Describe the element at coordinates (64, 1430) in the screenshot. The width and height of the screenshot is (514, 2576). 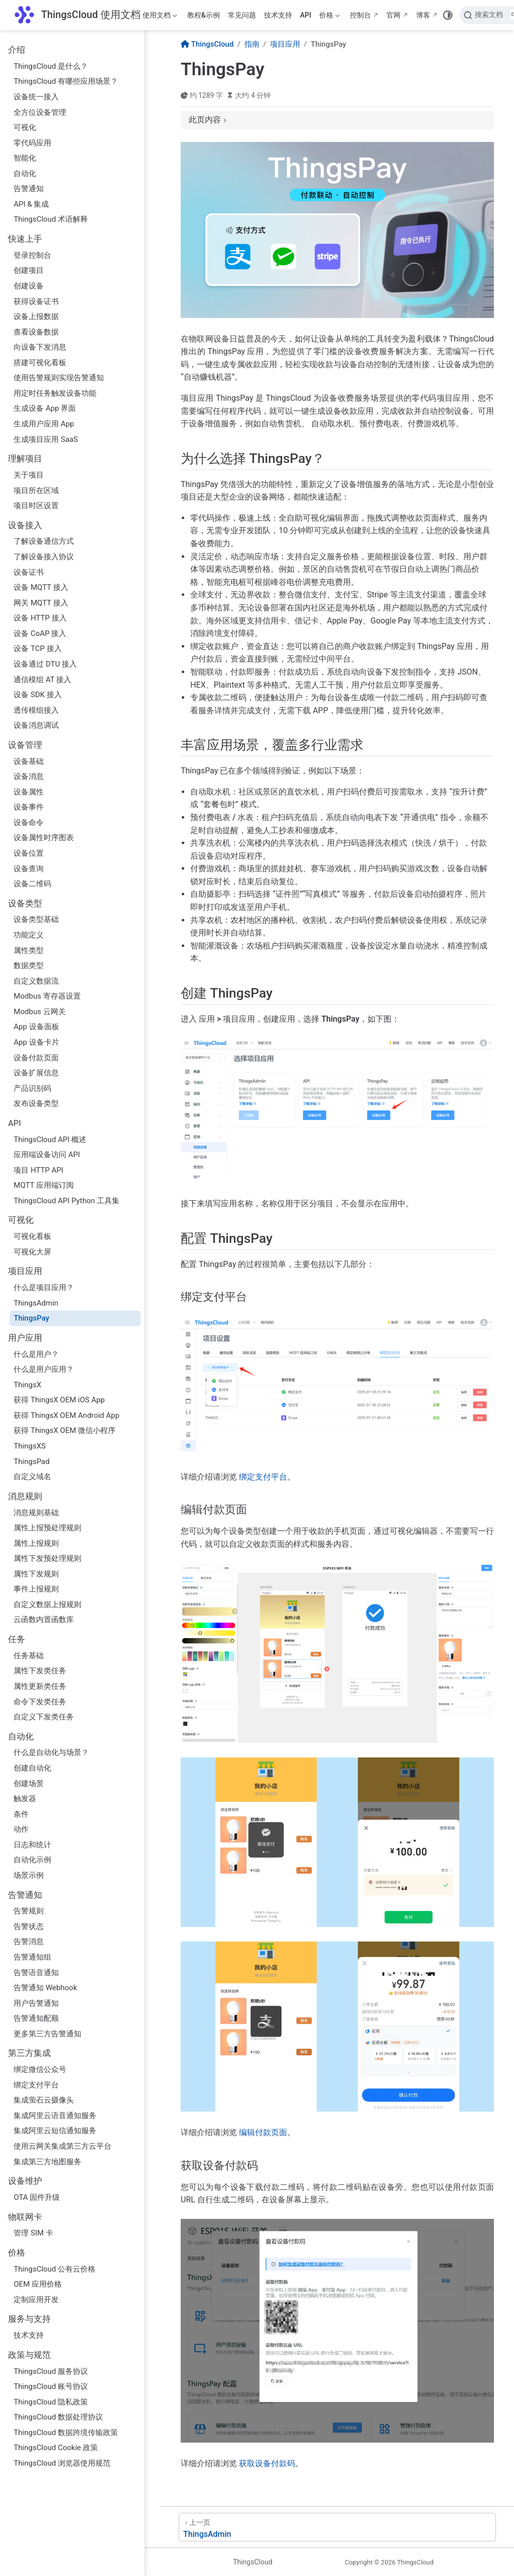
I see `获得 ThingsX OEM 微信小程序` at that location.